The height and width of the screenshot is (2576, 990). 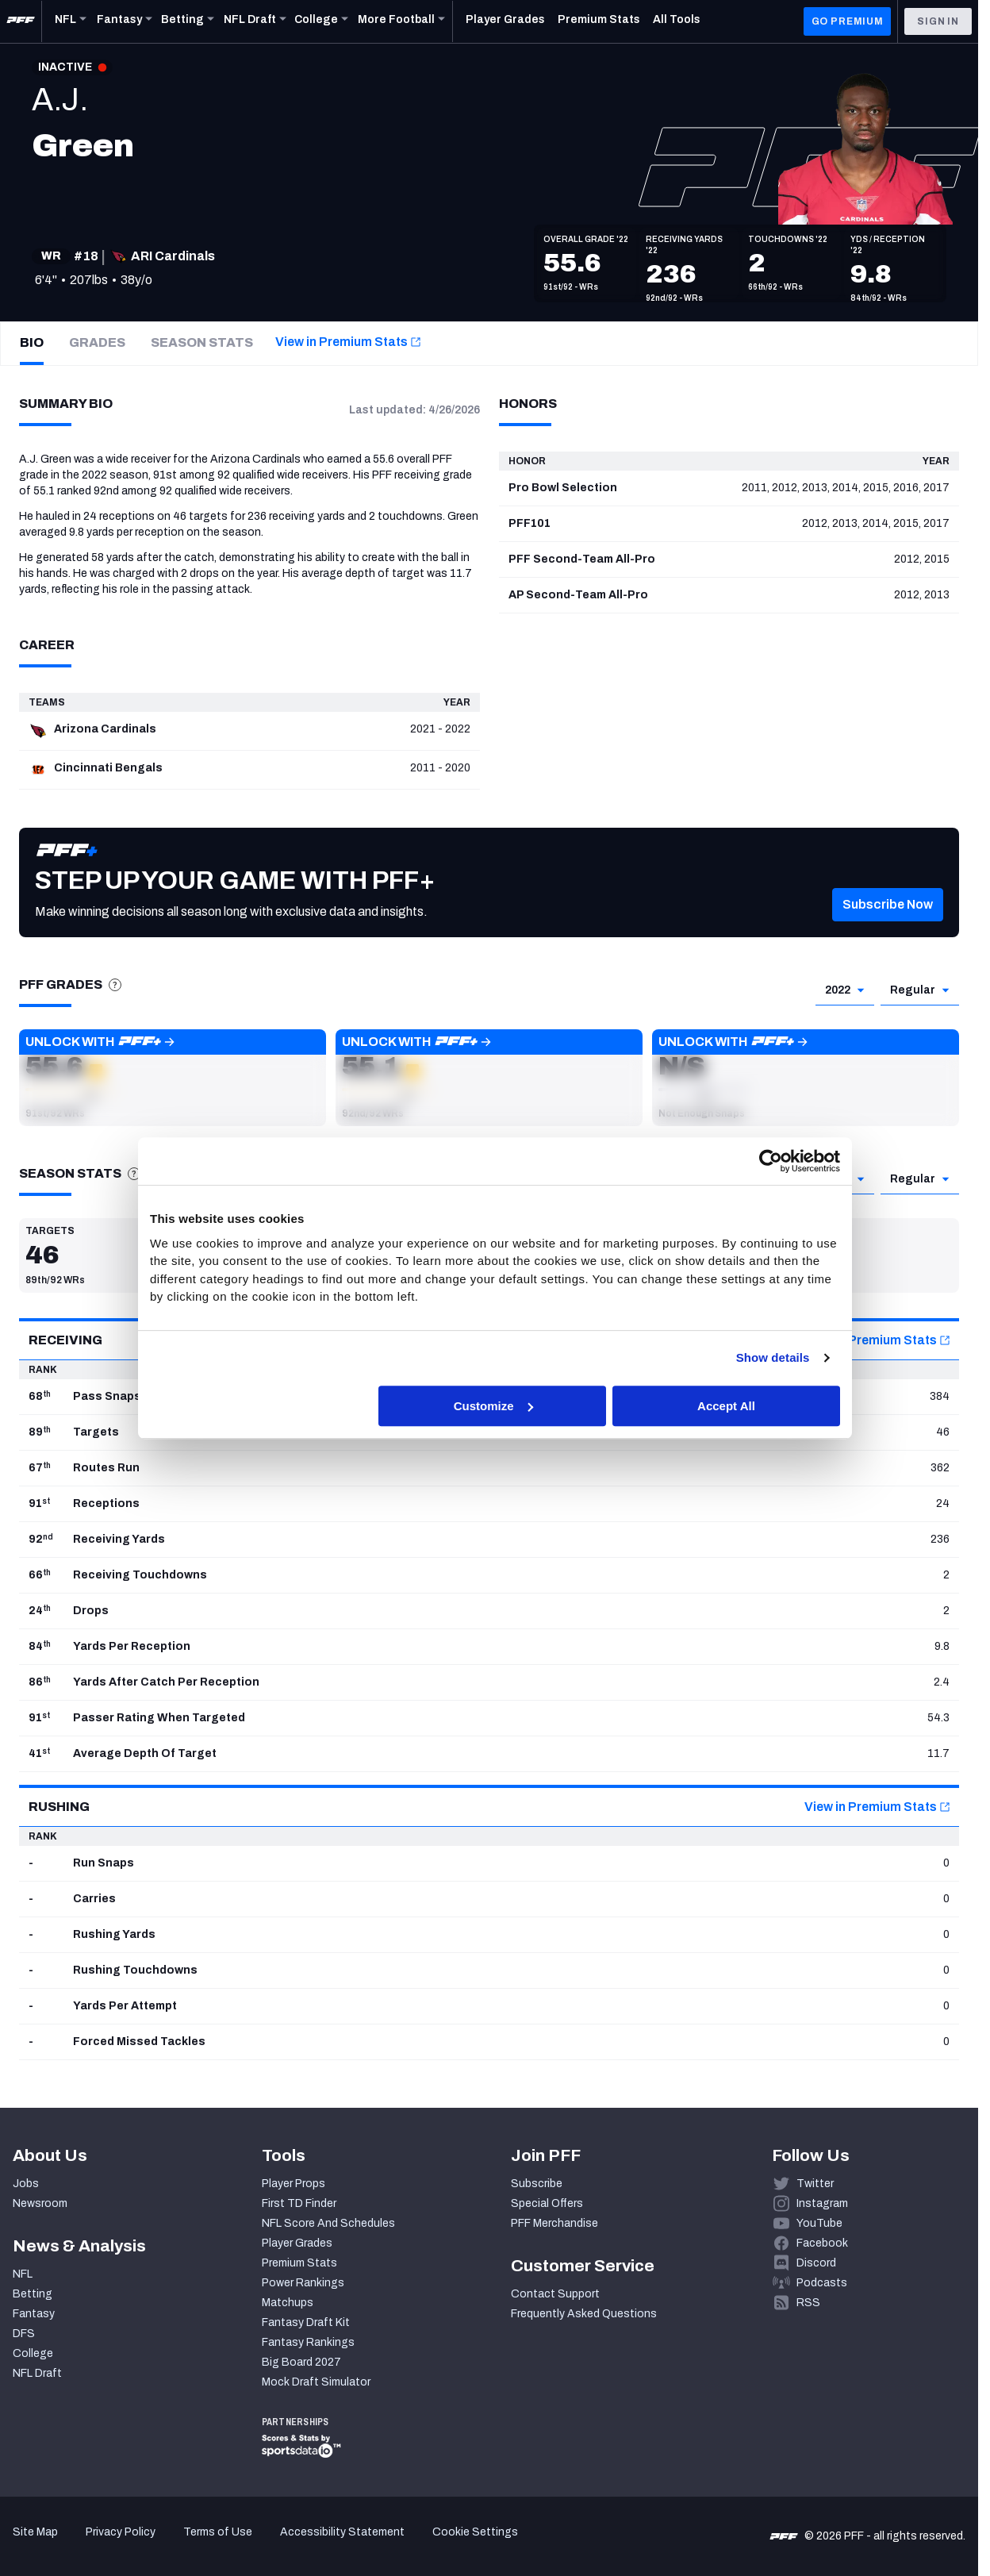 What do you see at coordinates (20, 21) in the screenshot?
I see `[PFF Home]` at bounding box center [20, 21].